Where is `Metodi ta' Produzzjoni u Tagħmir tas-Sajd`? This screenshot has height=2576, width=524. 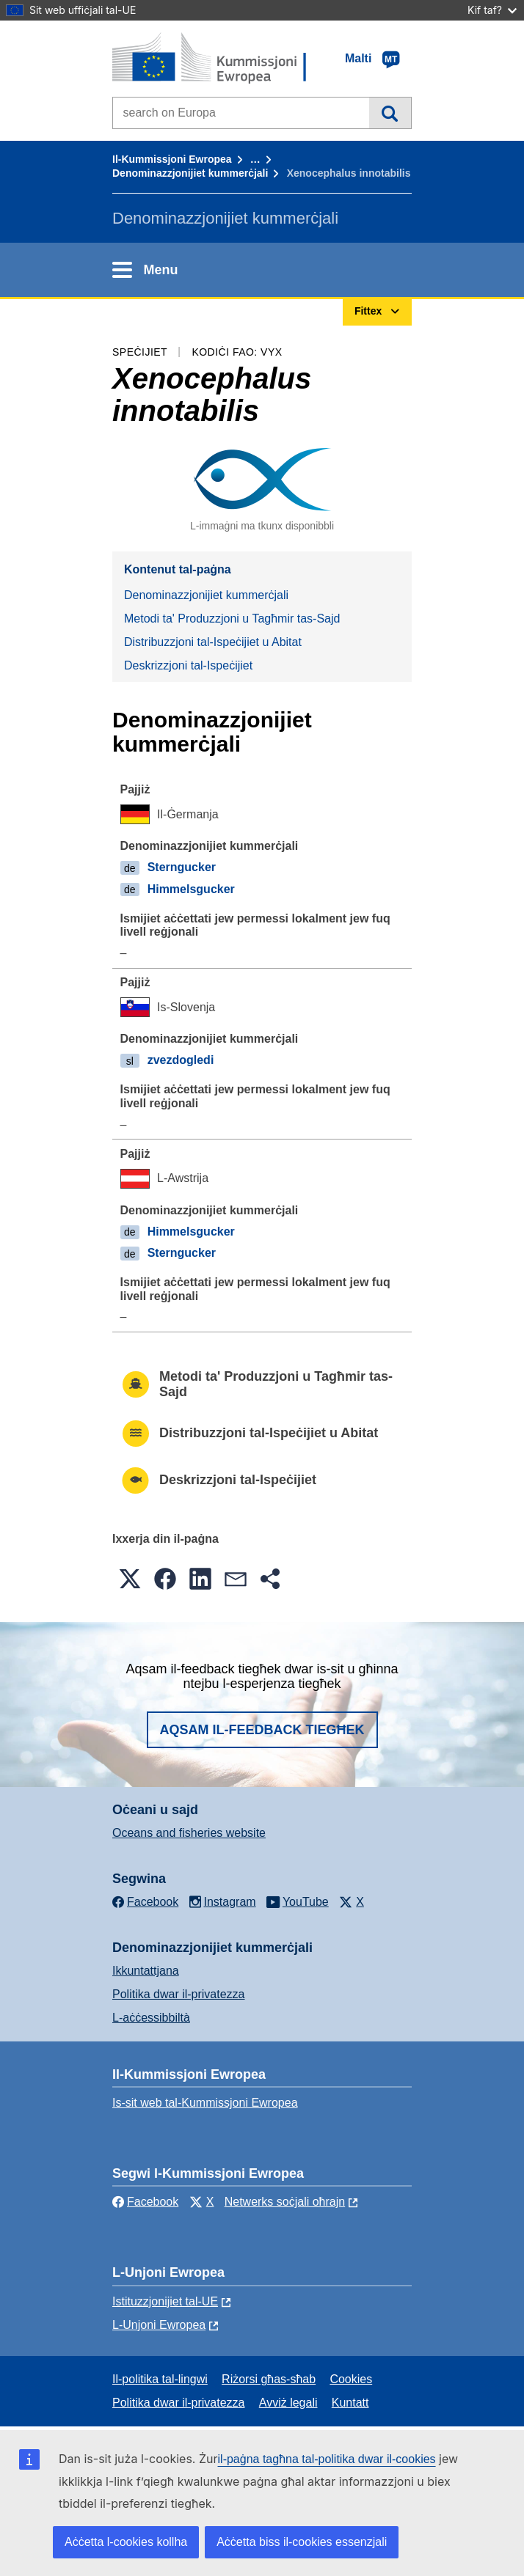 Metodi ta' Produzzjoni u Tagħmir tas-Sajd is located at coordinates (232, 618).